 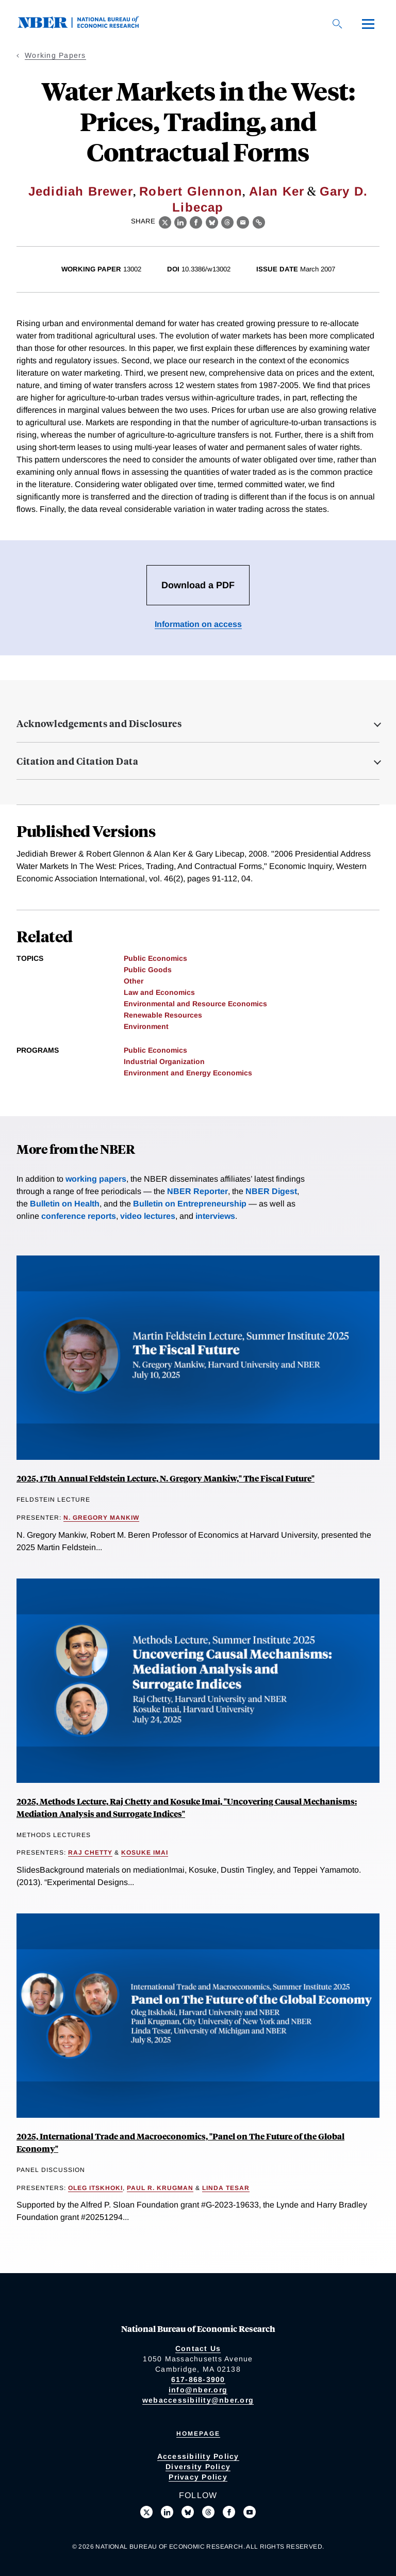 I want to click on Download a PDF [Download the PDF for Water Markets in the West: Prices, Trading, and Contractual Forms], so click(x=198, y=585).